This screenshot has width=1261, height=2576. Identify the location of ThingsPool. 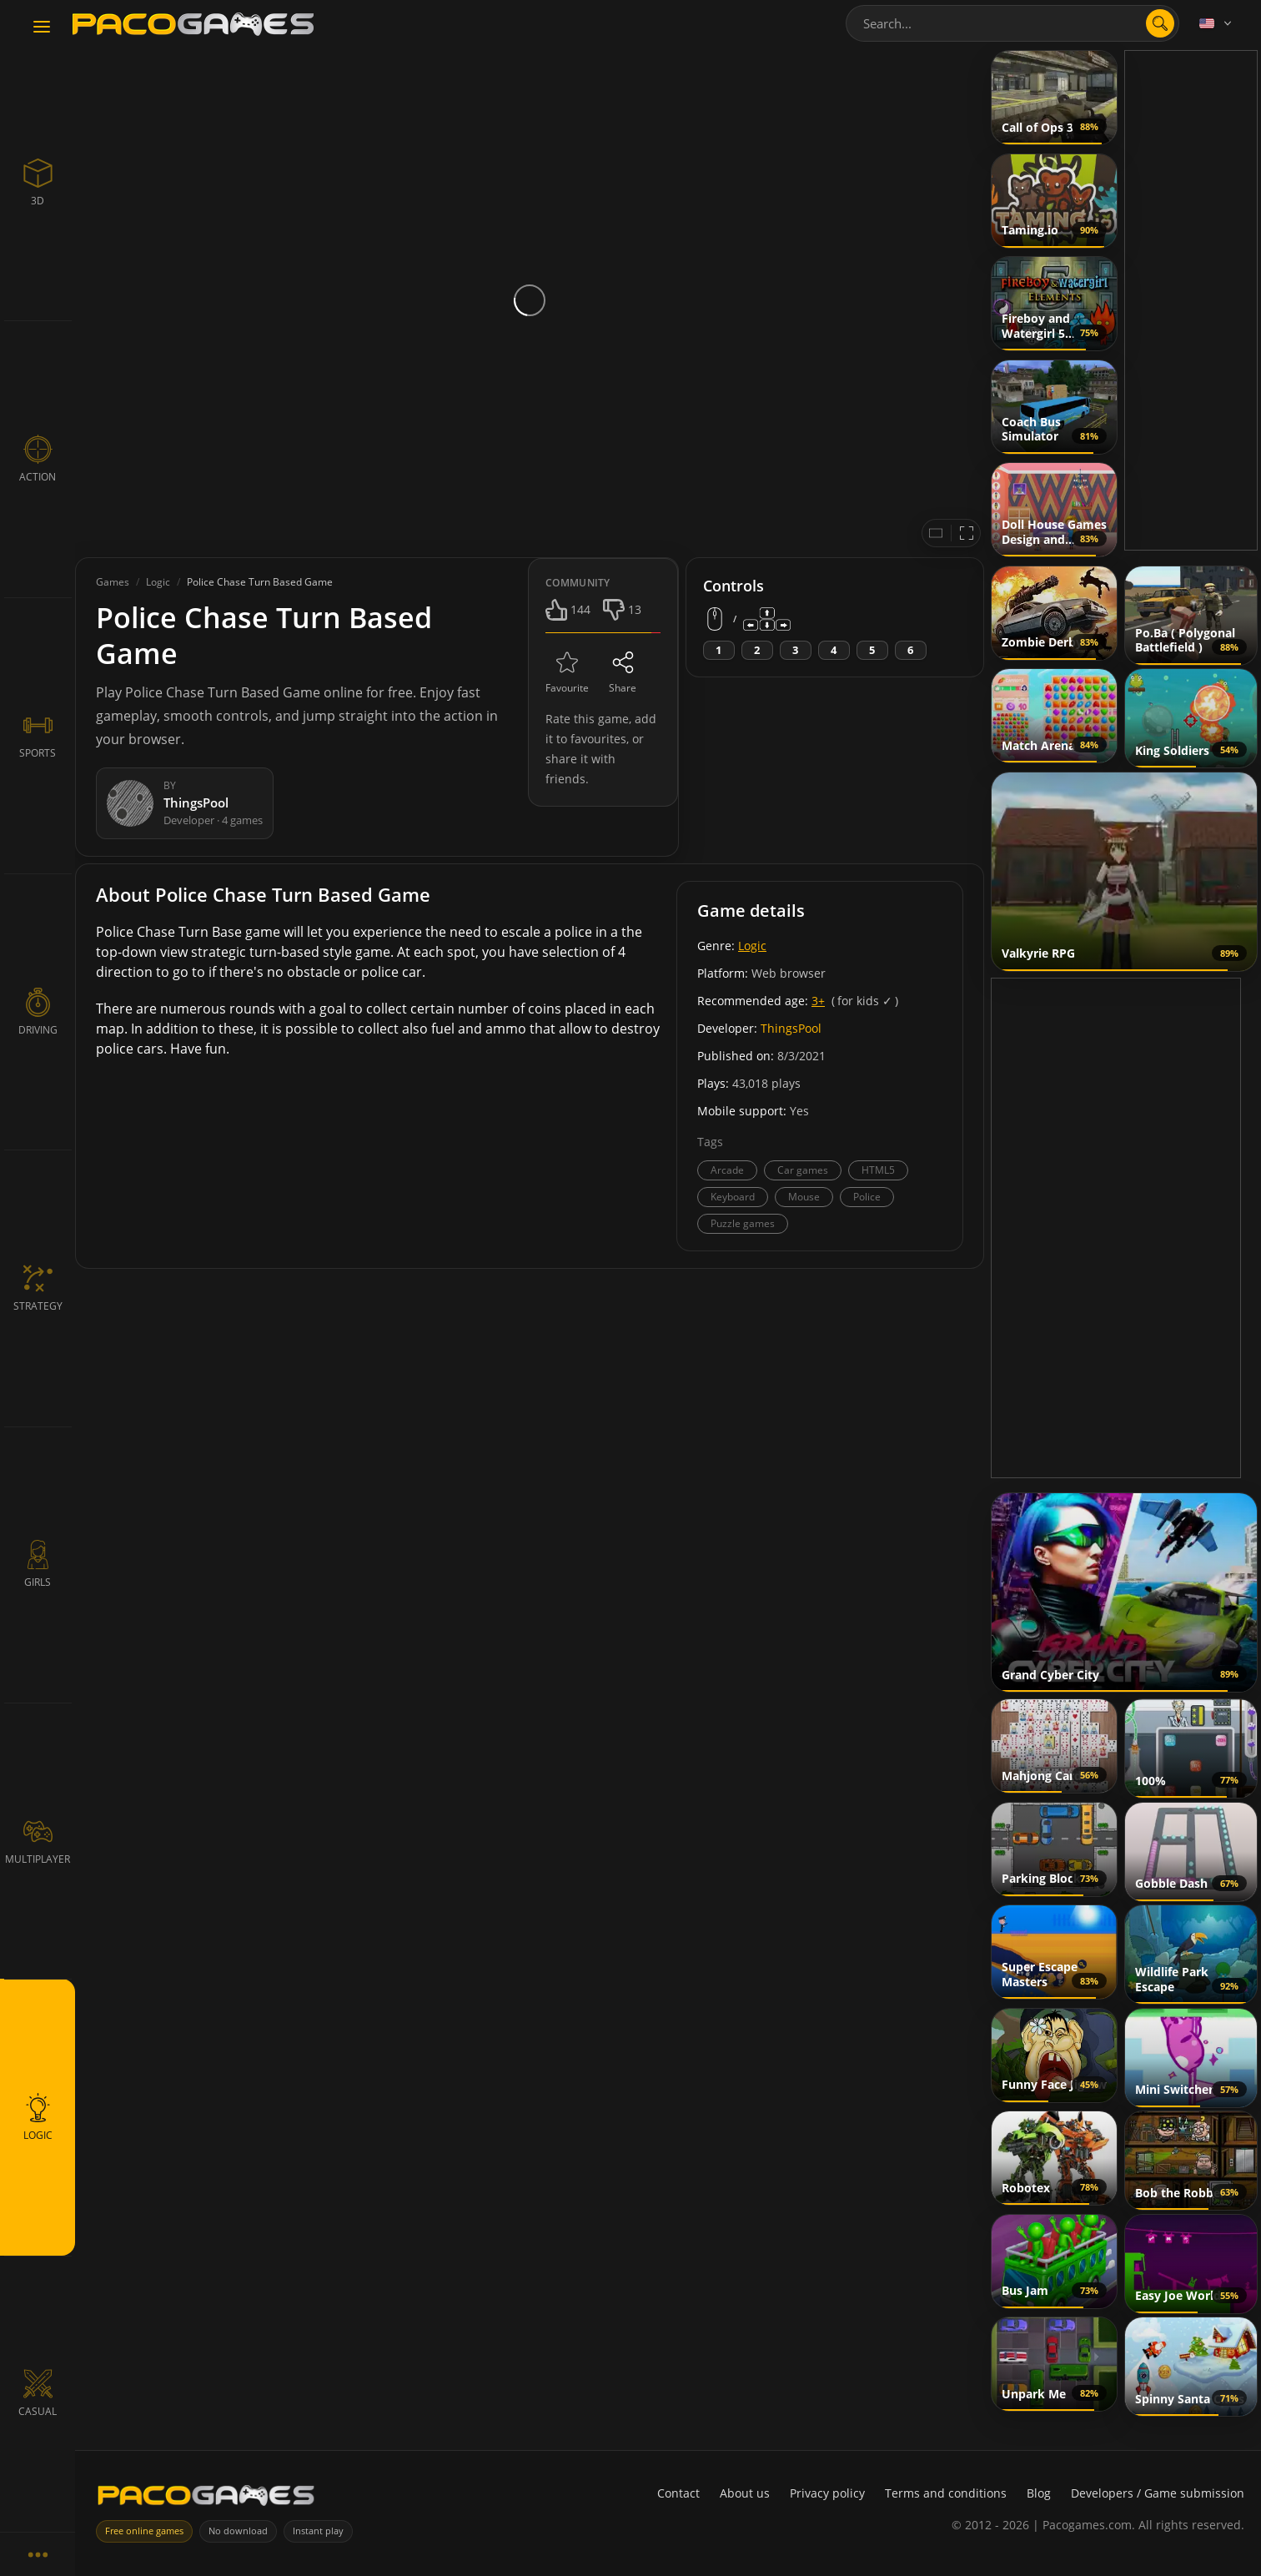
(791, 1028).